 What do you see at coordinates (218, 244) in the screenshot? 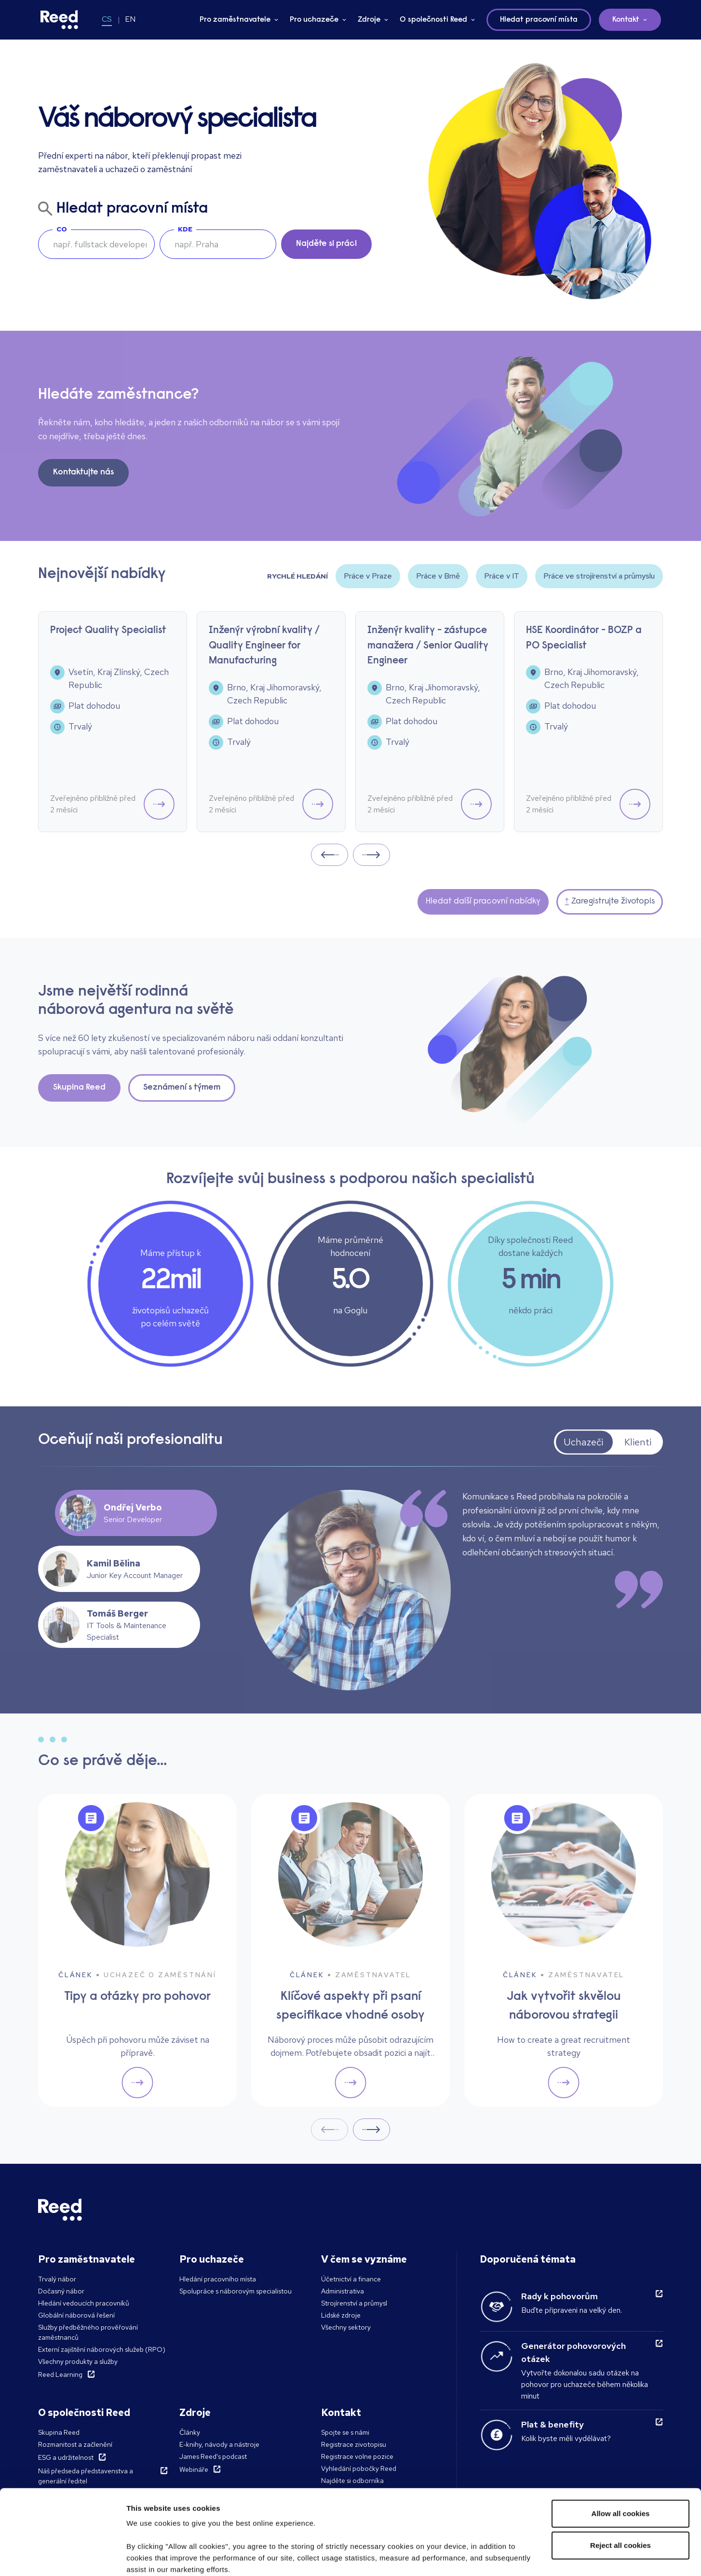
I see `[combobox]` at bounding box center [218, 244].